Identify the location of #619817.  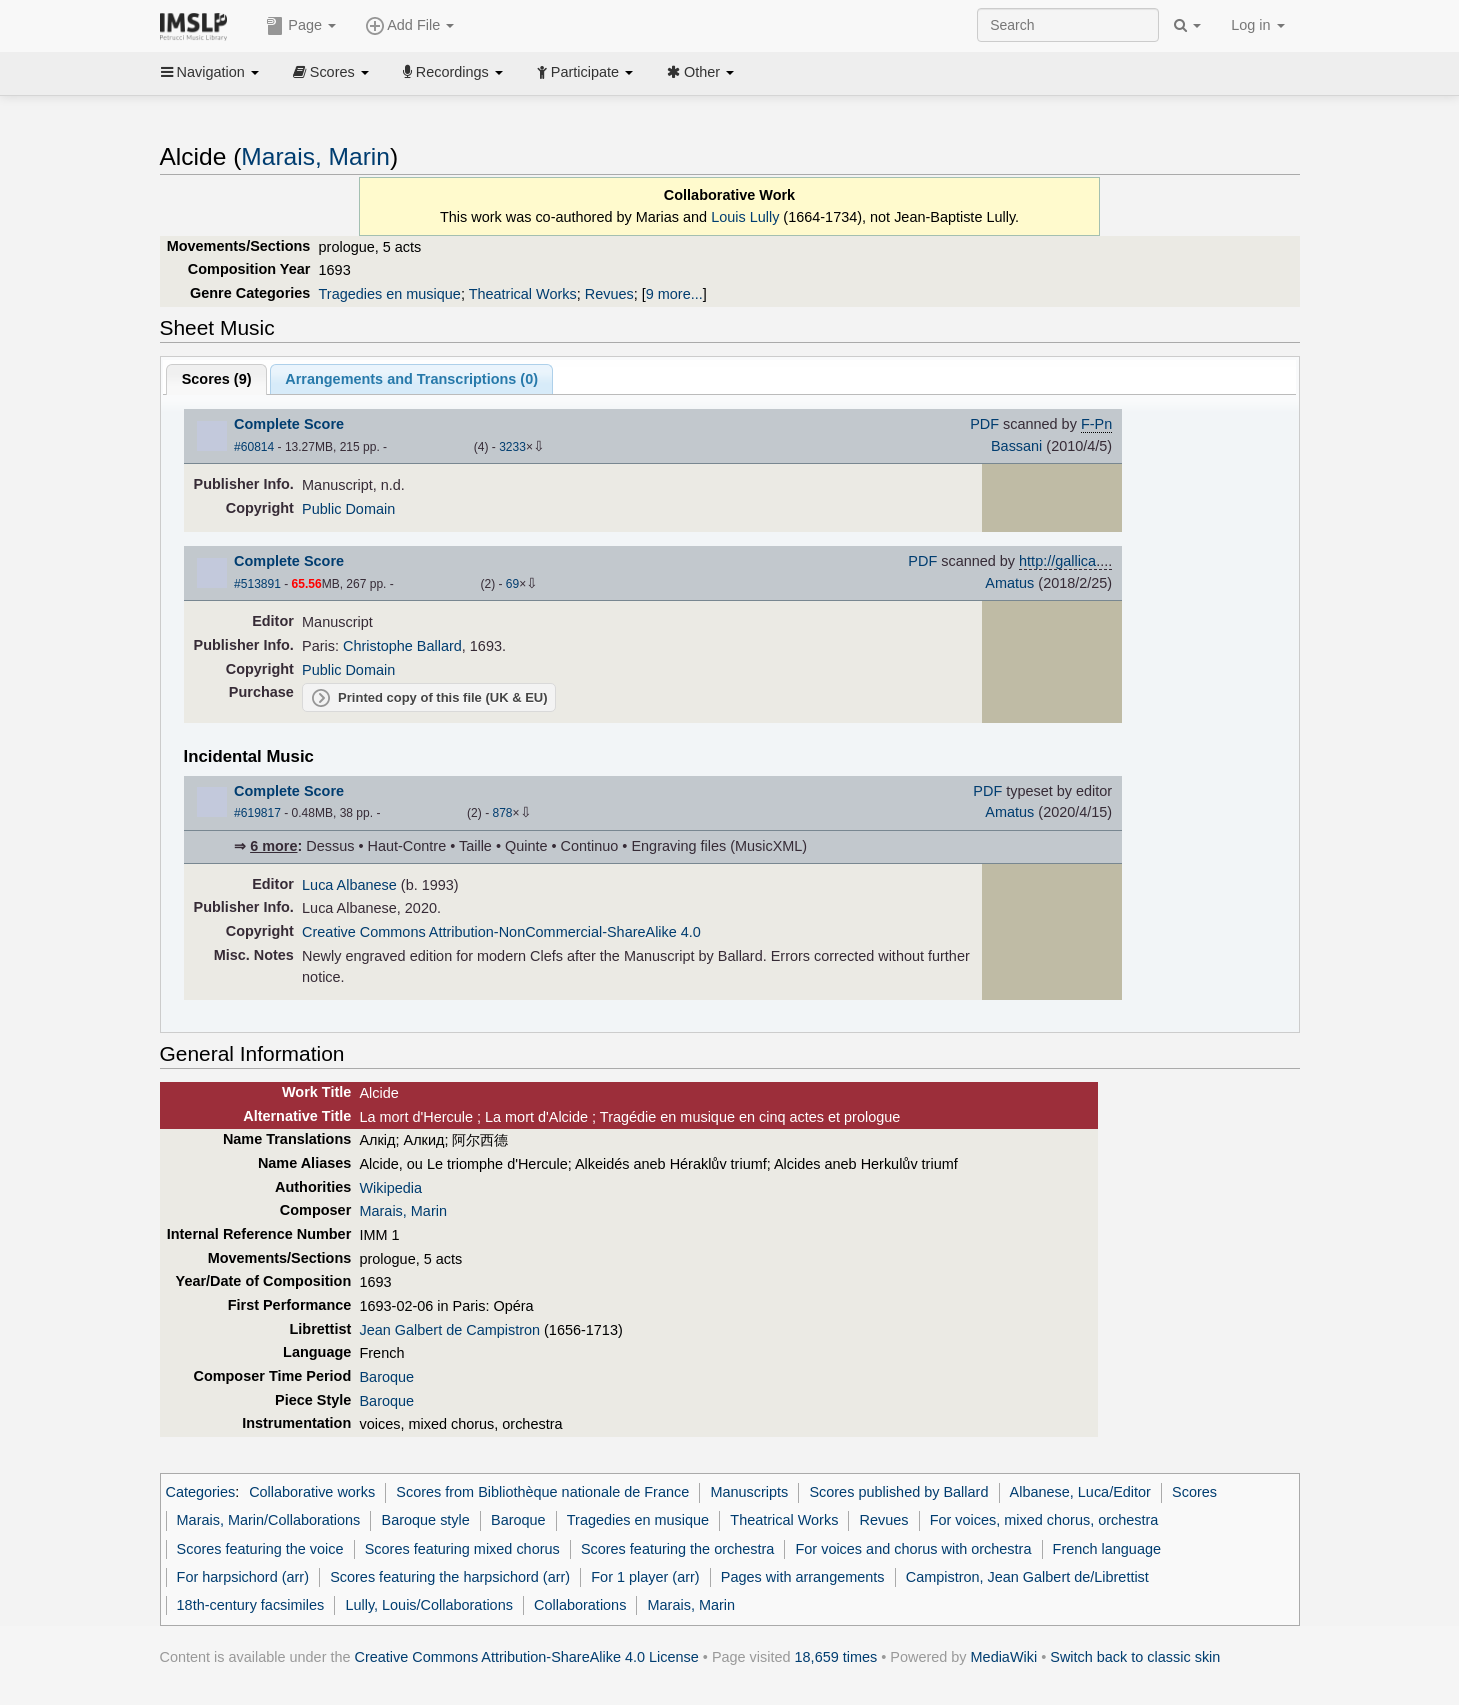
(257, 813).